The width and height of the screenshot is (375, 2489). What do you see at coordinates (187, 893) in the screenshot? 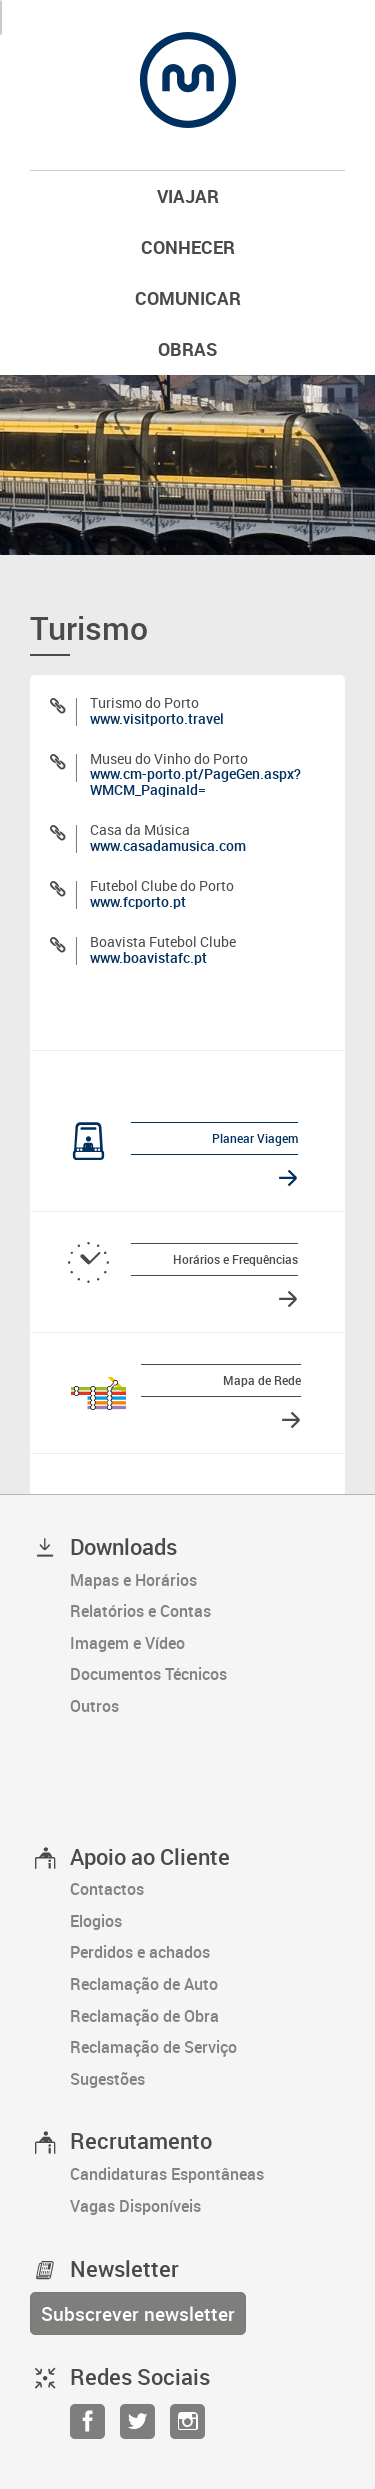
I see `[Futebol Clube do Porto]` at bounding box center [187, 893].